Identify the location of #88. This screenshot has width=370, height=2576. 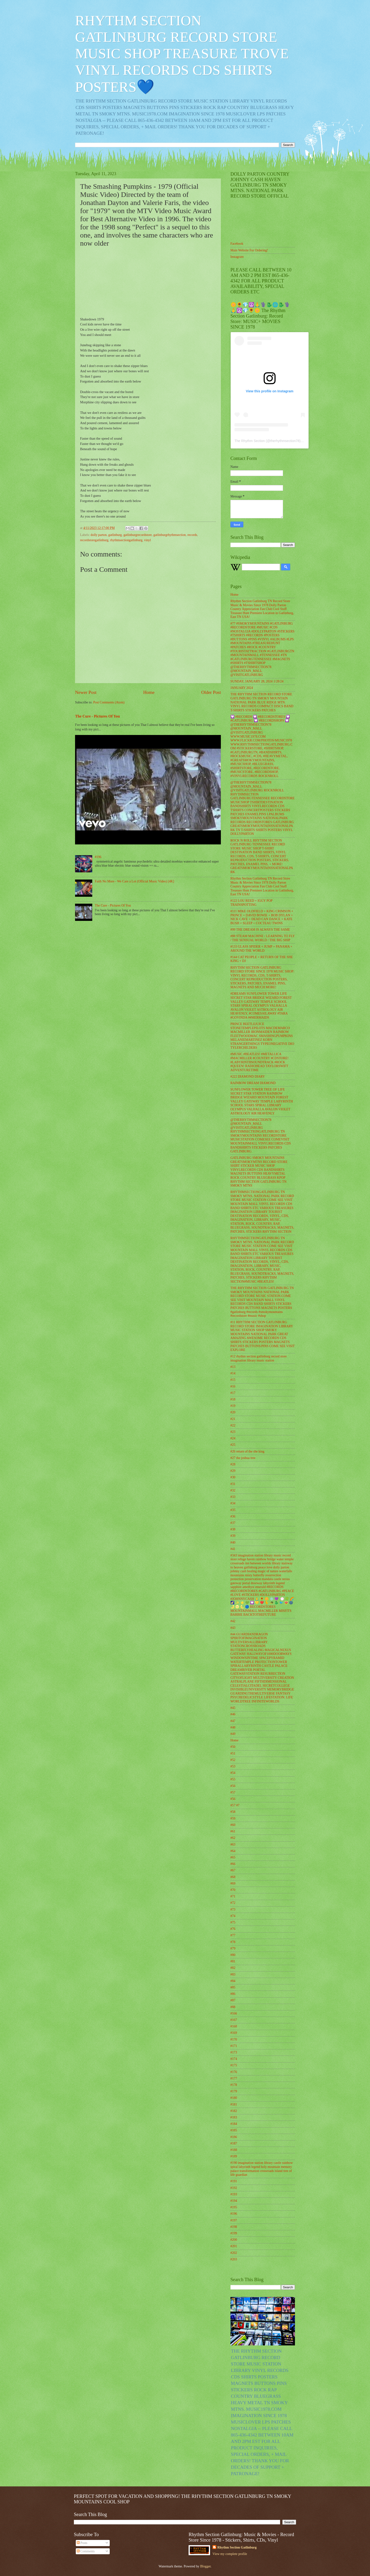
(232, 2007).